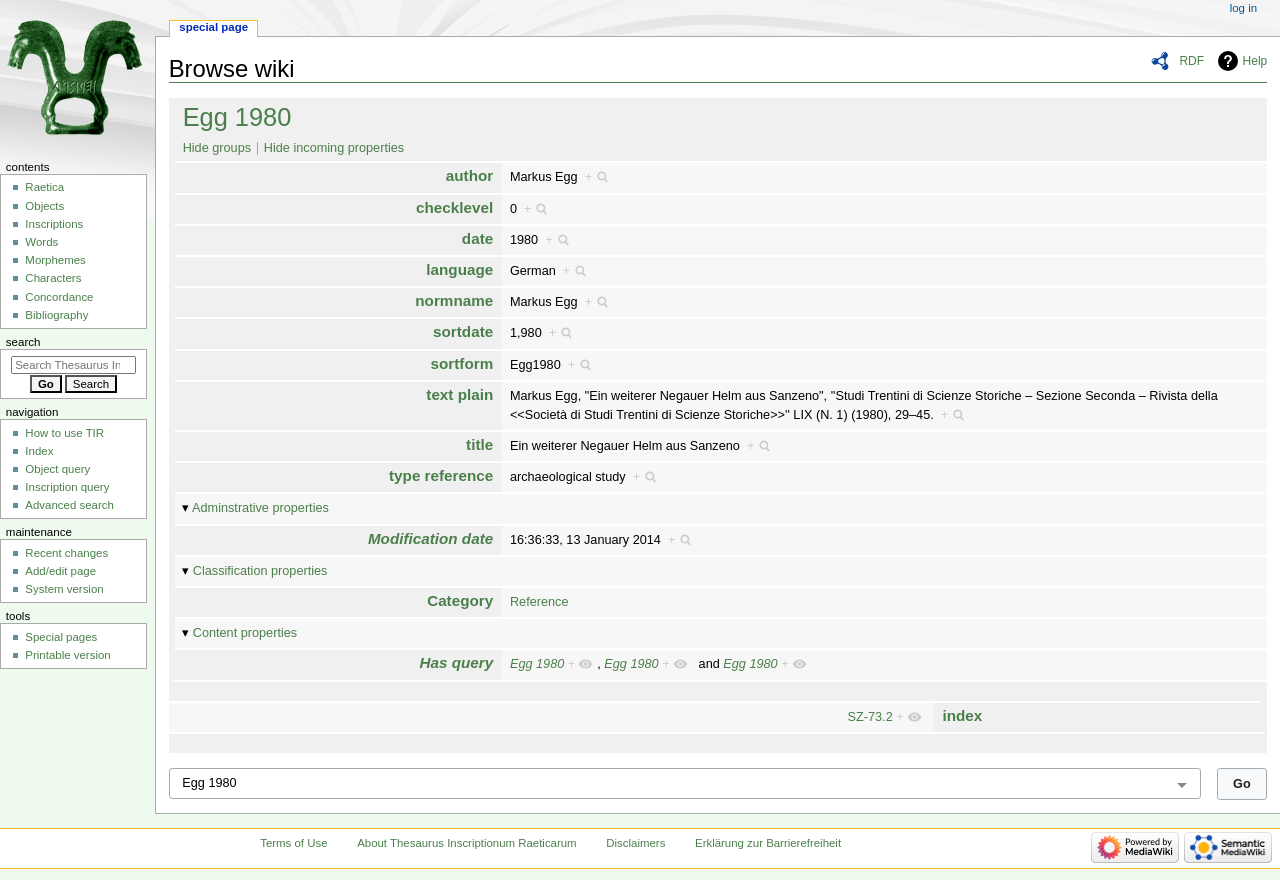 The image size is (1280, 880). I want to click on author, so click(469, 175).